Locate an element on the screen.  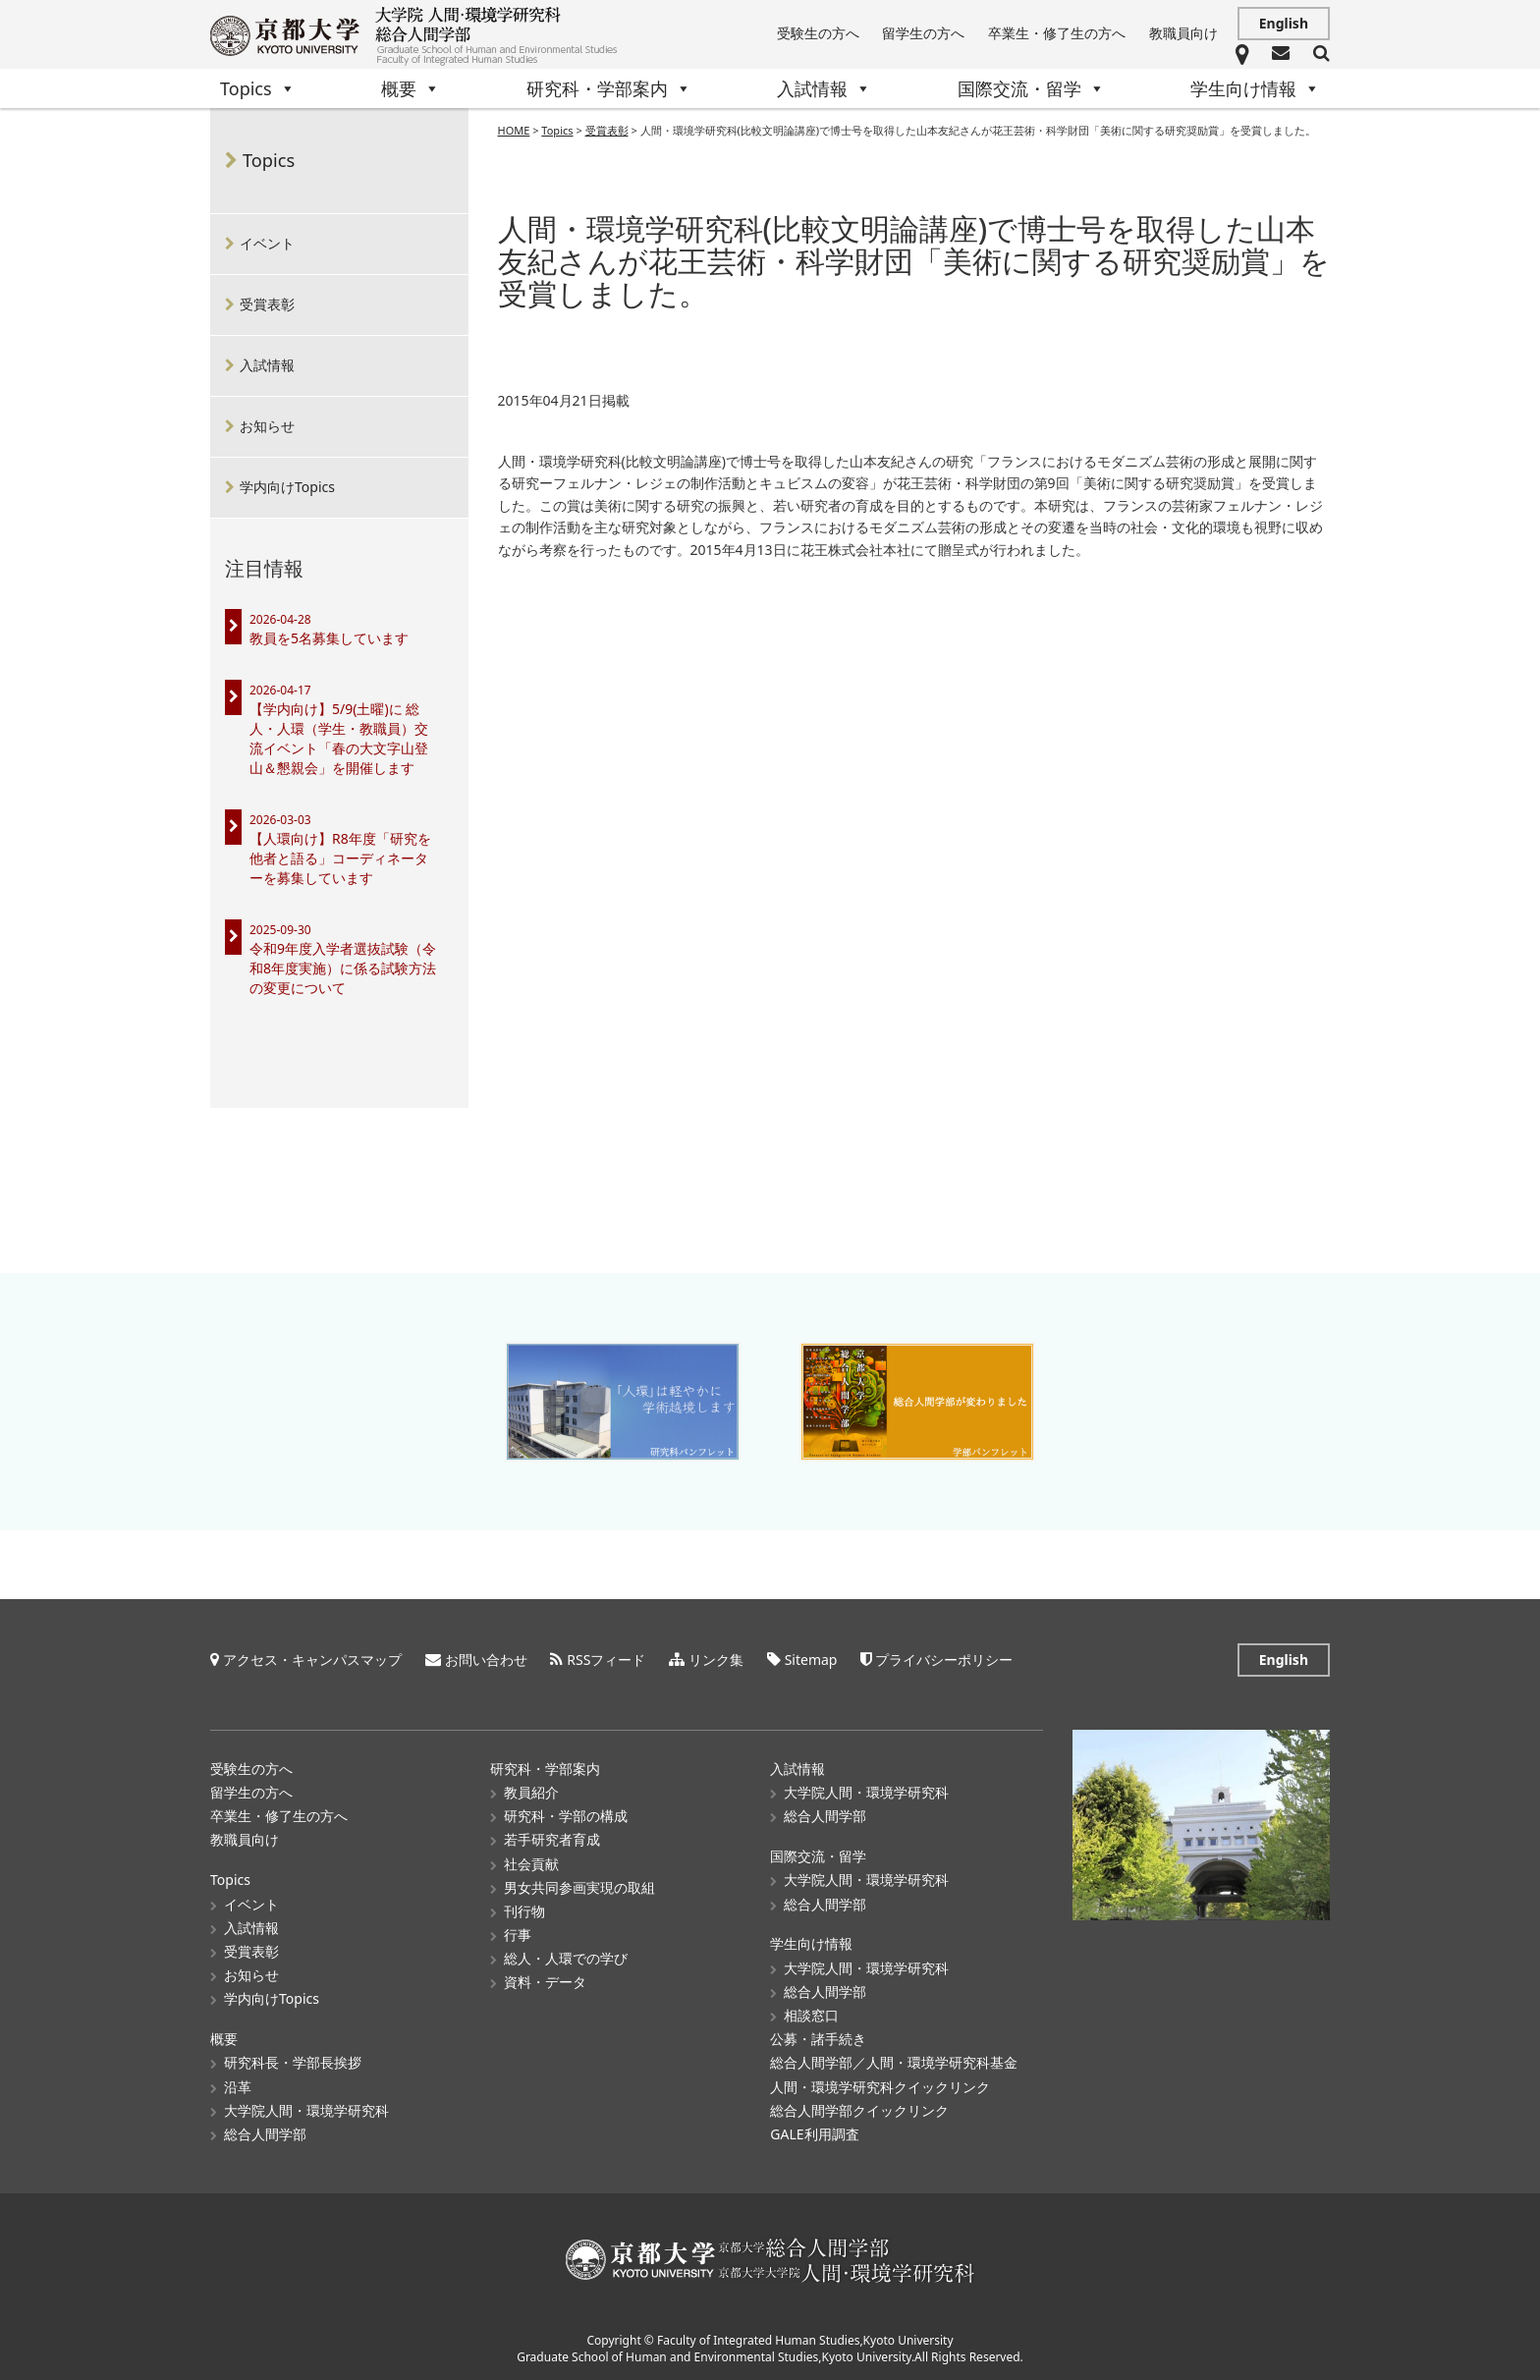
人間・環境学研究科クイックリンク is located at coordinates (880, 2085).